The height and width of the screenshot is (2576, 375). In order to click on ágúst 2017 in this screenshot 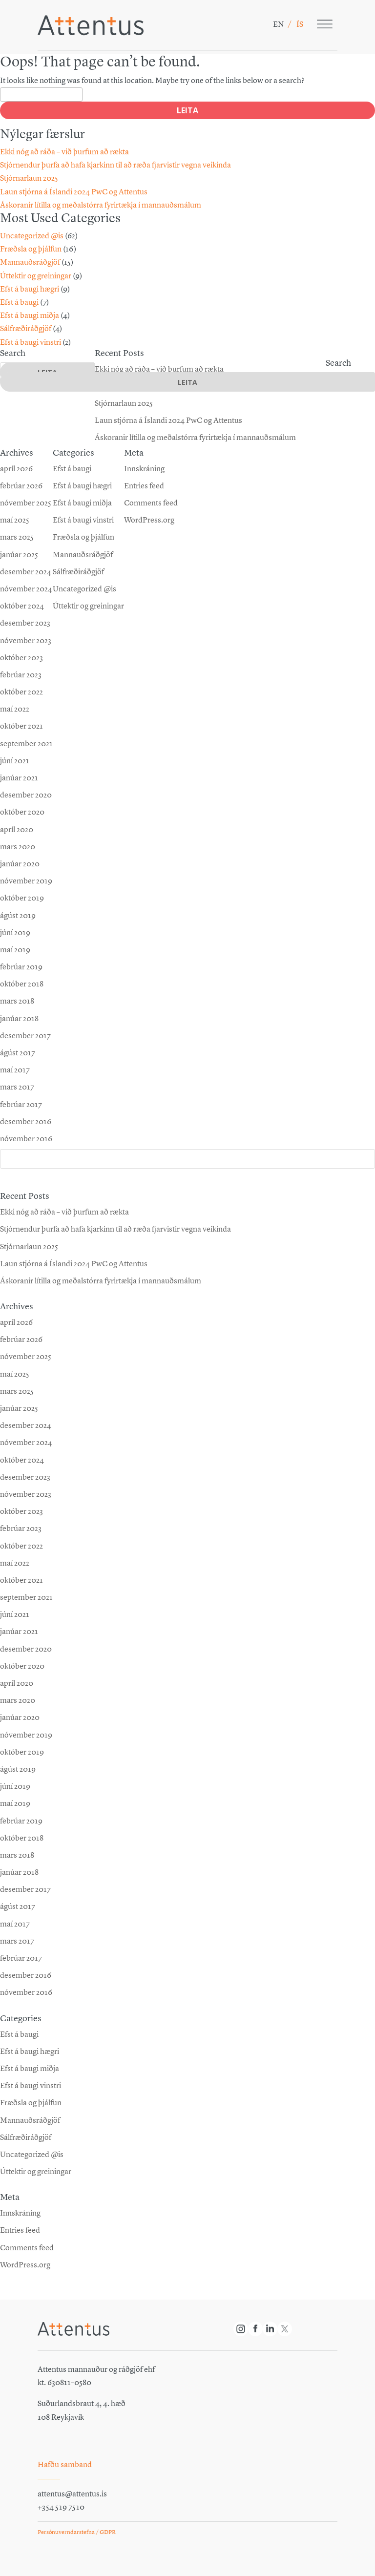, I will do `click(17, 1906)`.